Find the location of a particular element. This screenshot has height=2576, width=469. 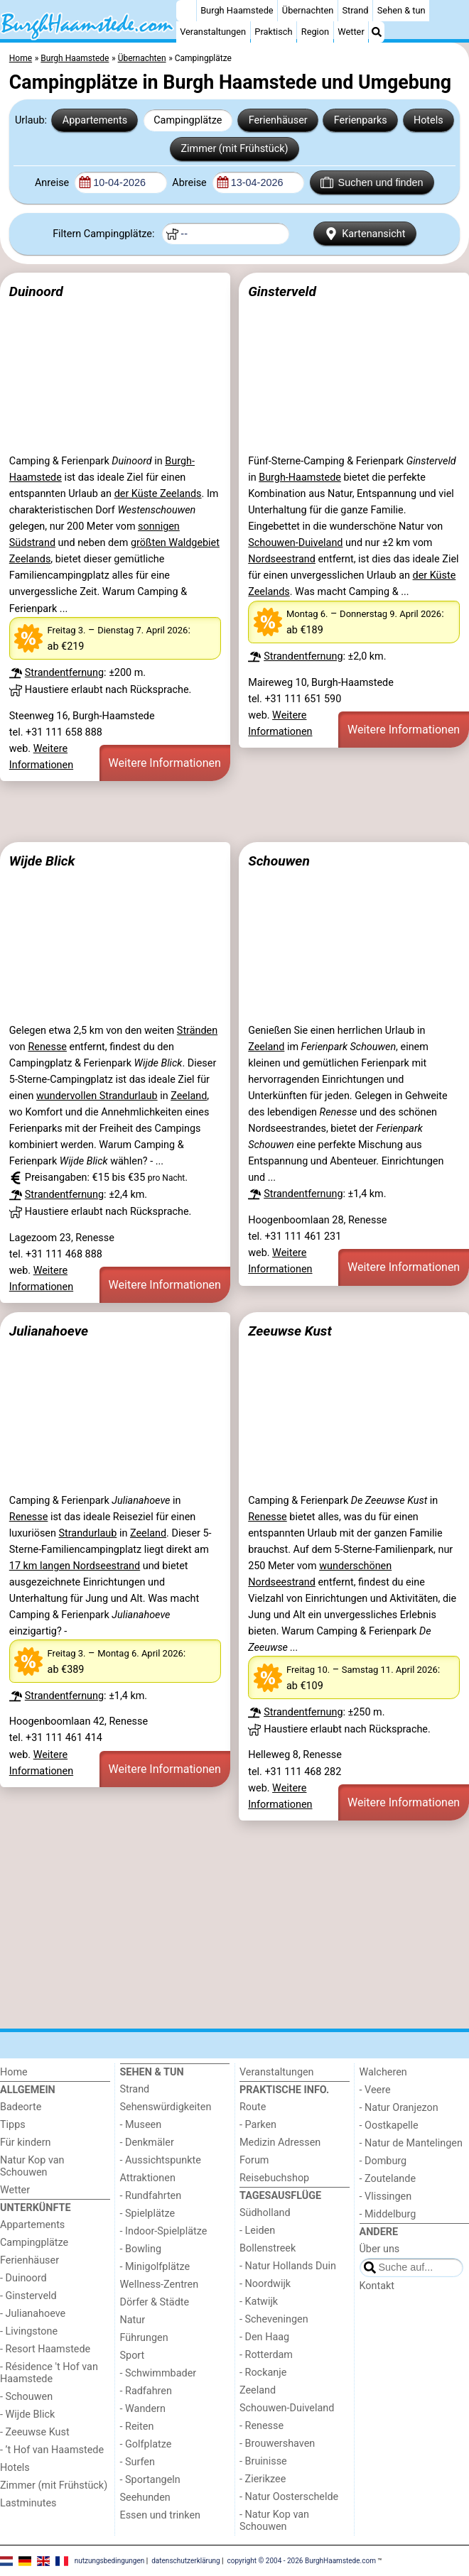

- Schwimmbader is located at coordinates (158, 2373).